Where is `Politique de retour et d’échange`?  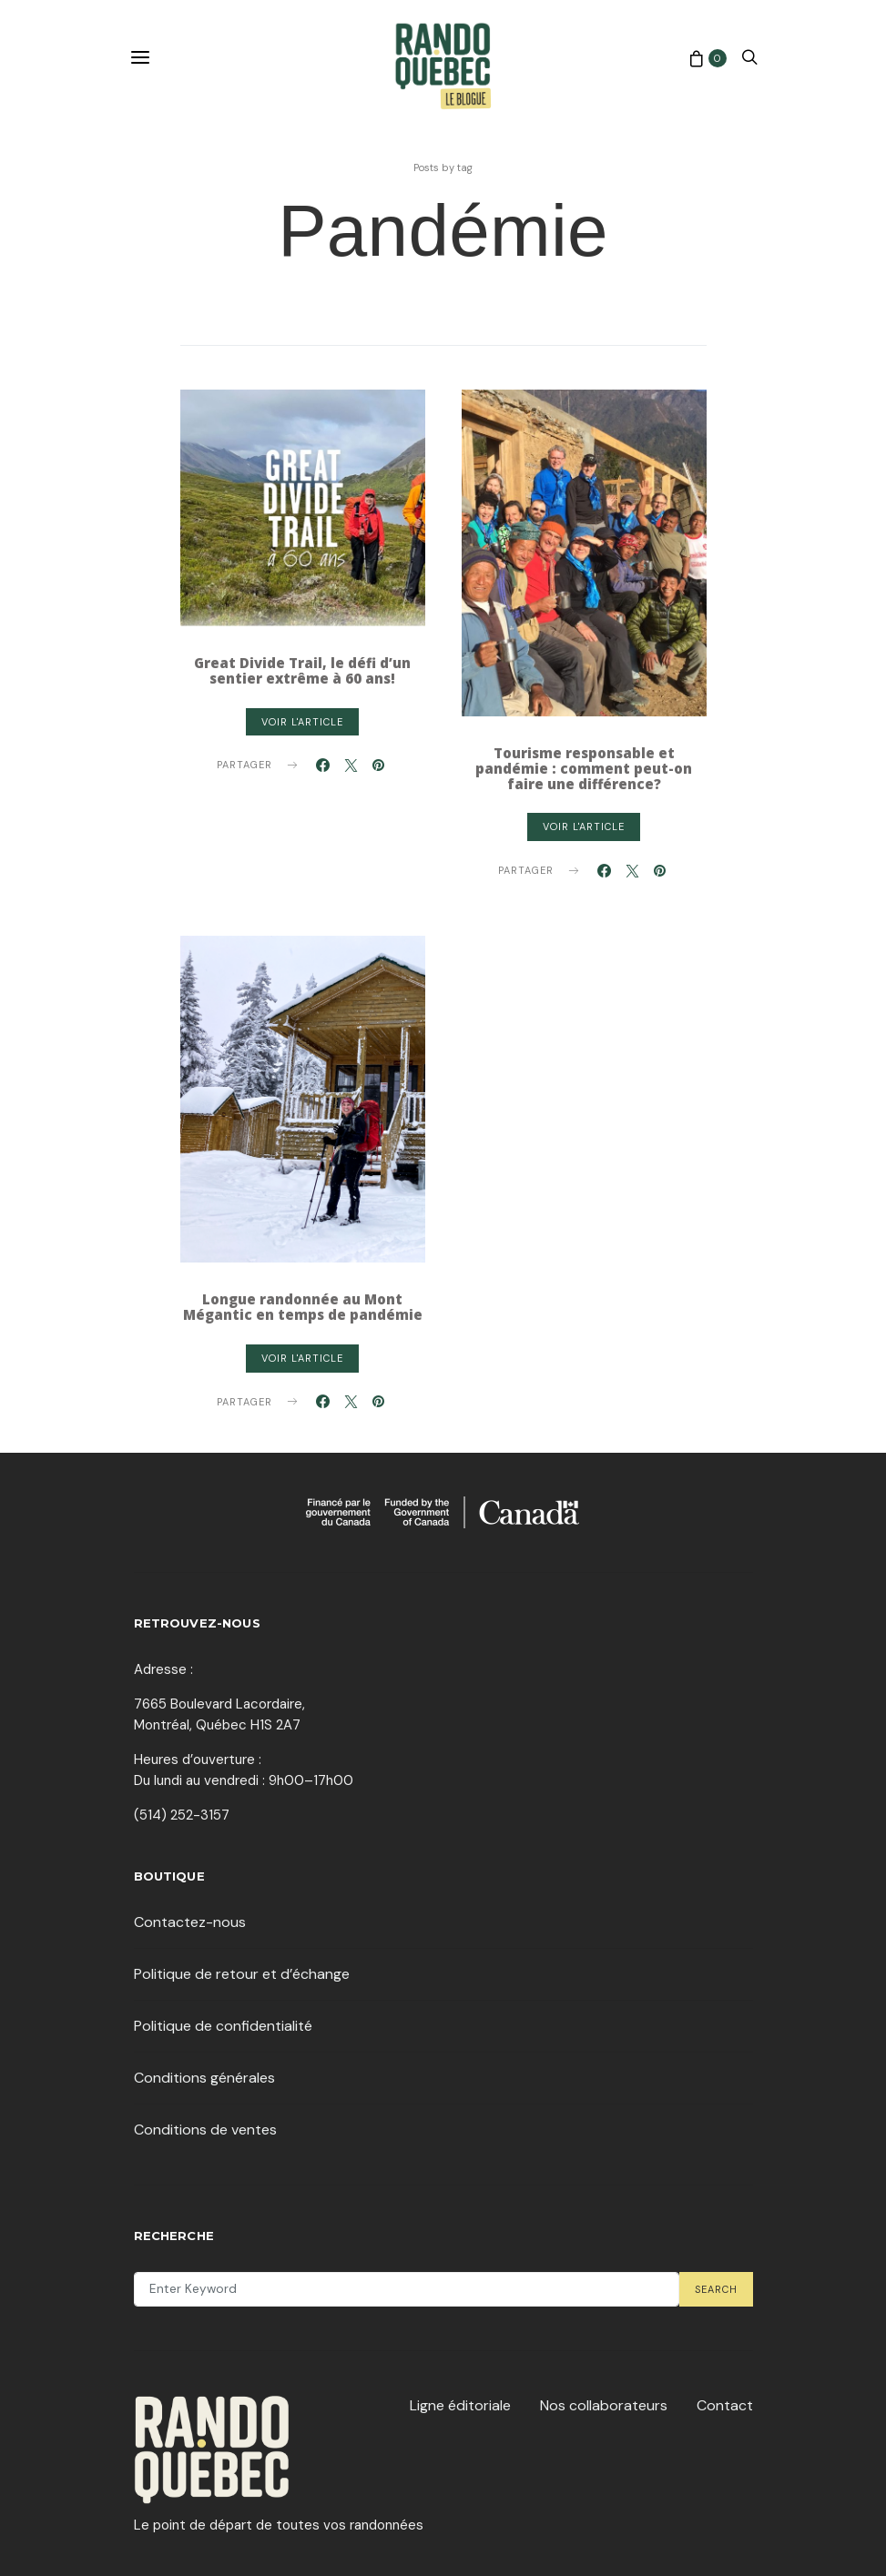
Politique de retour et d’échange is located at coordinates (242, 1973).